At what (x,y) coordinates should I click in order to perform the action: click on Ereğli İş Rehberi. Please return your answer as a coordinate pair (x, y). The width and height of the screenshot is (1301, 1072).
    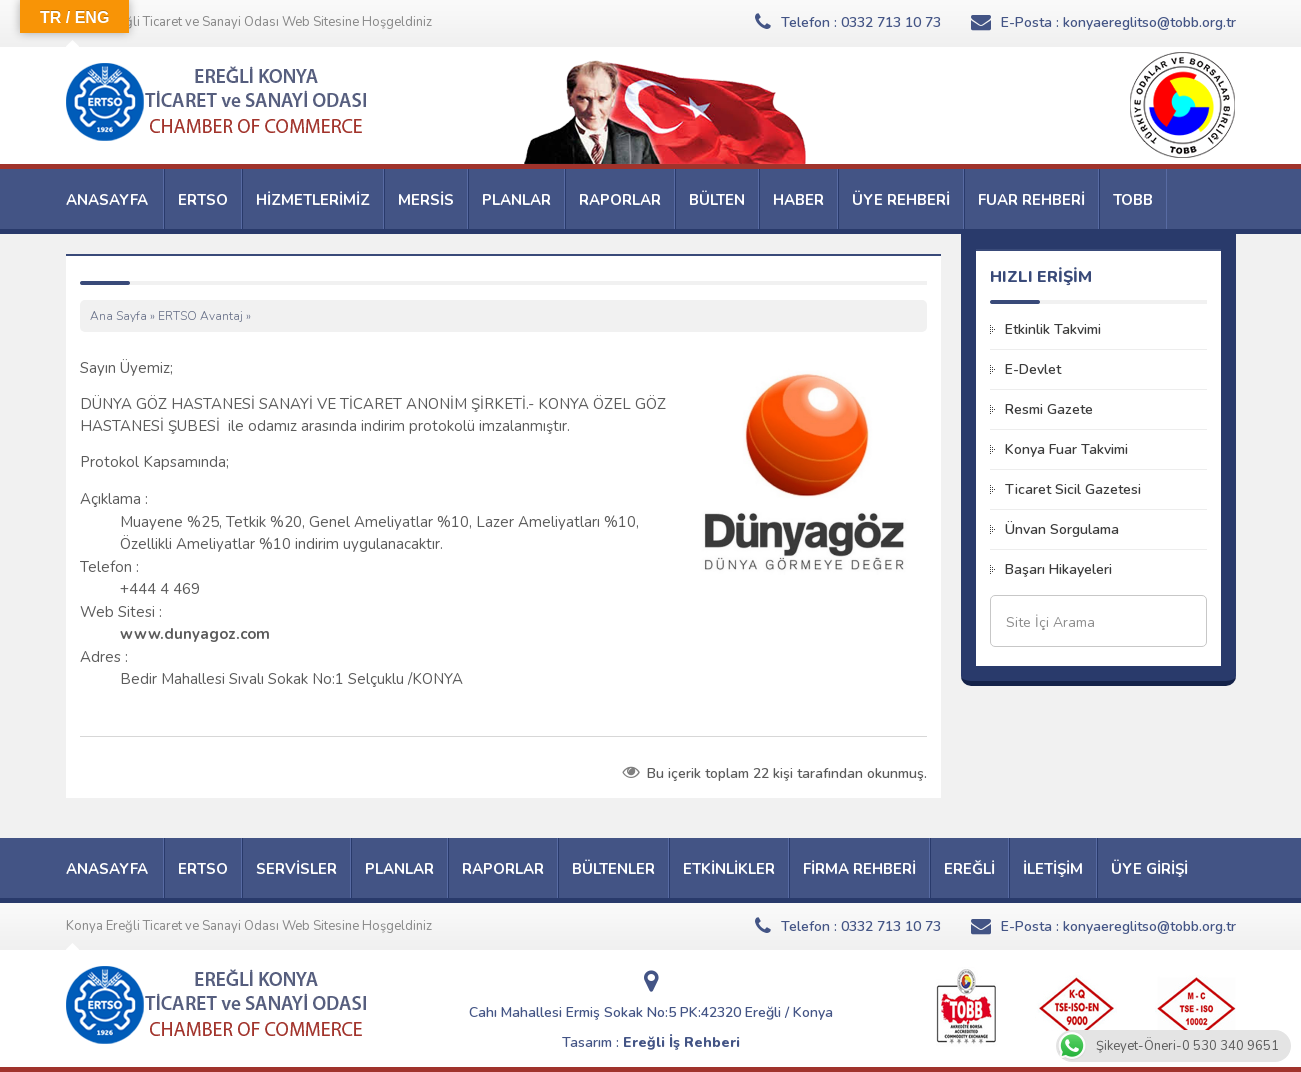
    Looking at the image, I should click on (681, 1042).